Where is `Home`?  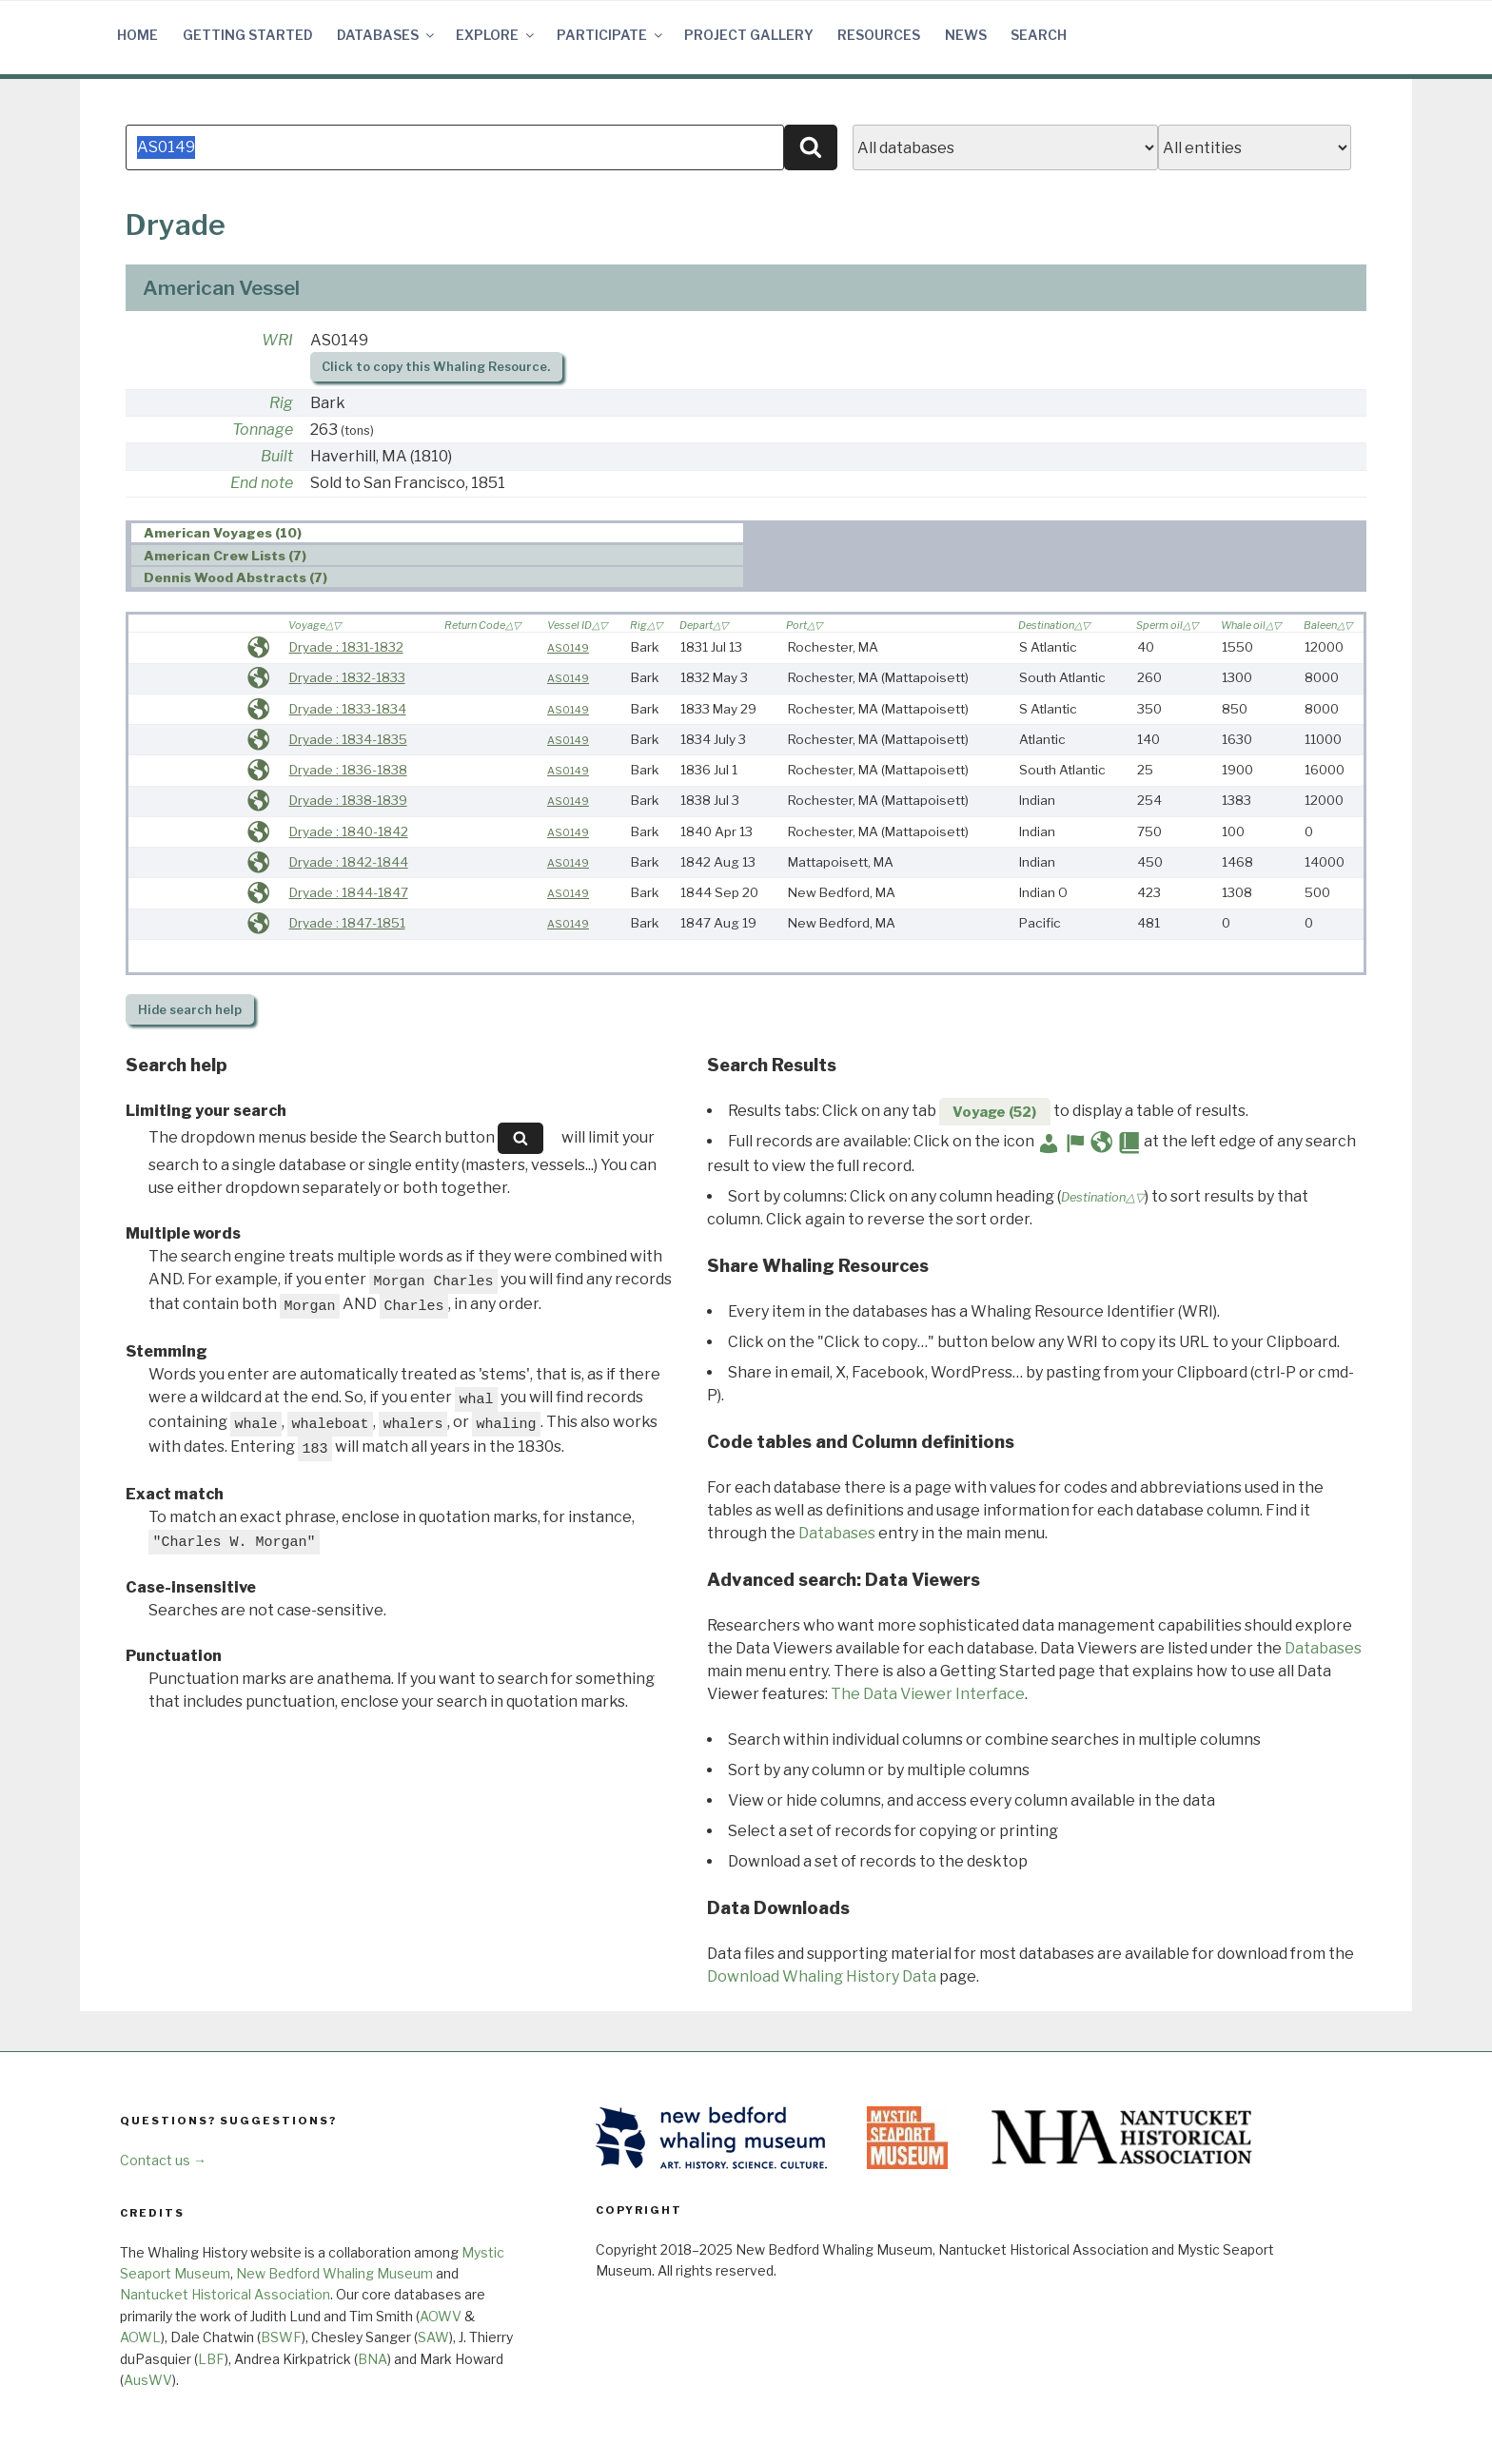
Home is located at coordinates (137, 35).